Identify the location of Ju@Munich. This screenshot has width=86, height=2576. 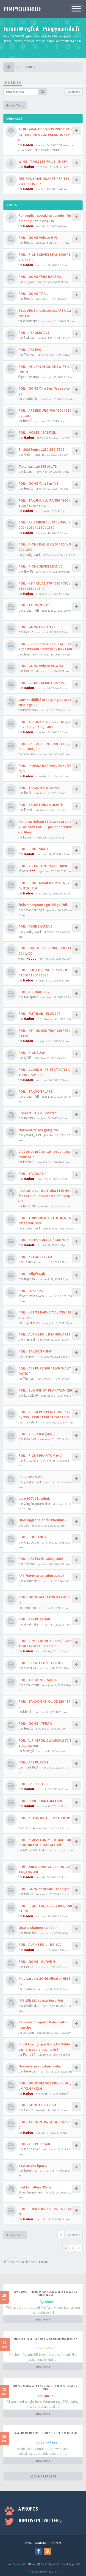
(31, 1323).